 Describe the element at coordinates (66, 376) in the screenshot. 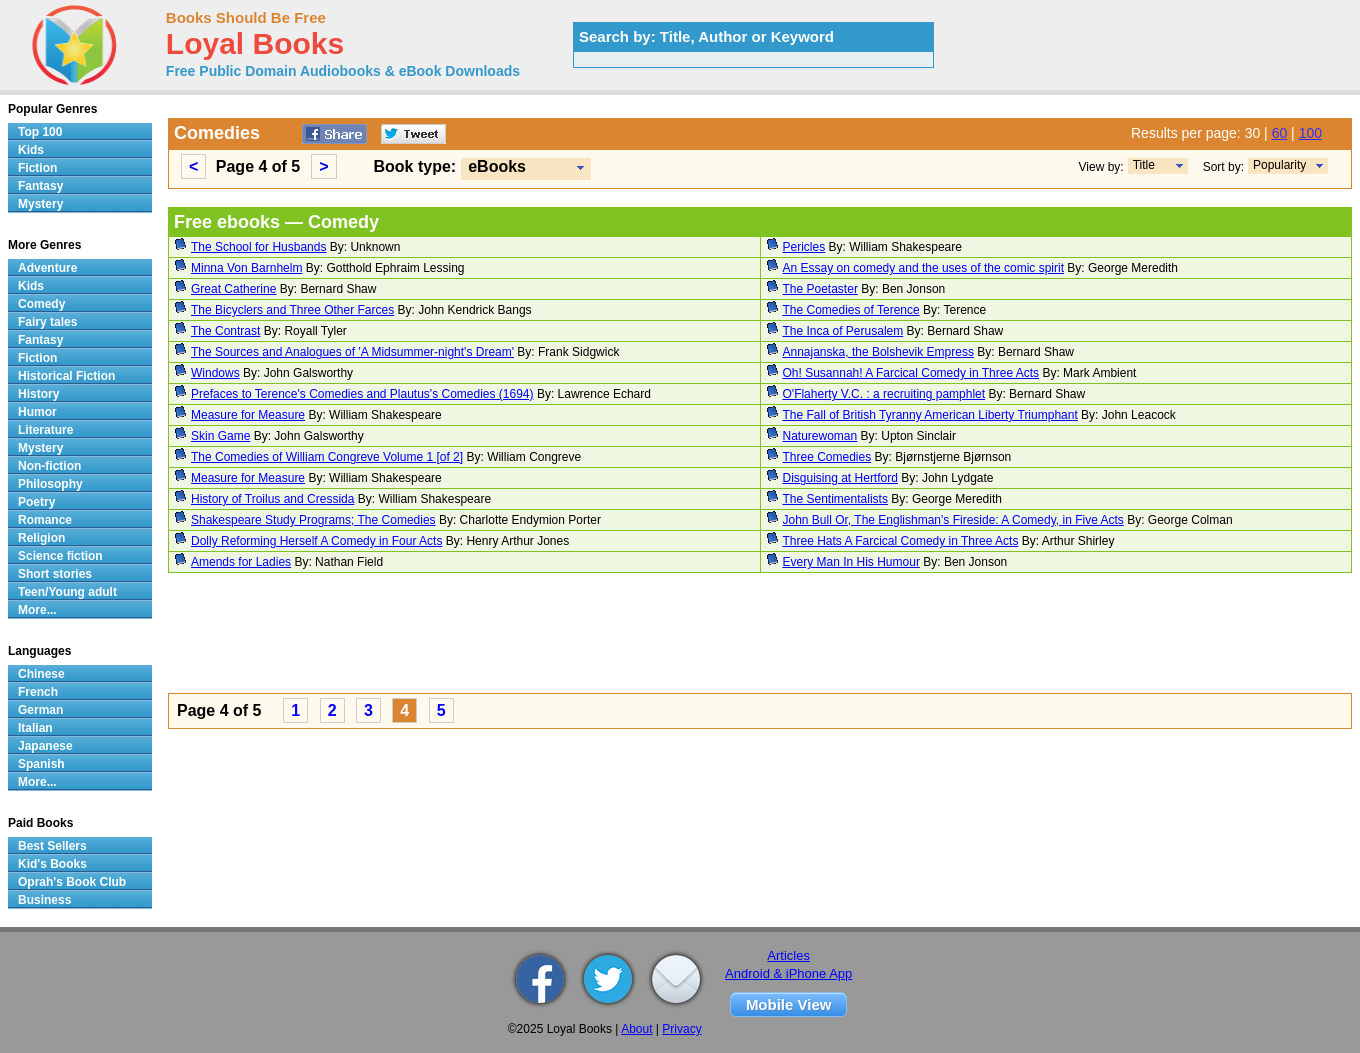

I see `Historical Fiction` at that location.